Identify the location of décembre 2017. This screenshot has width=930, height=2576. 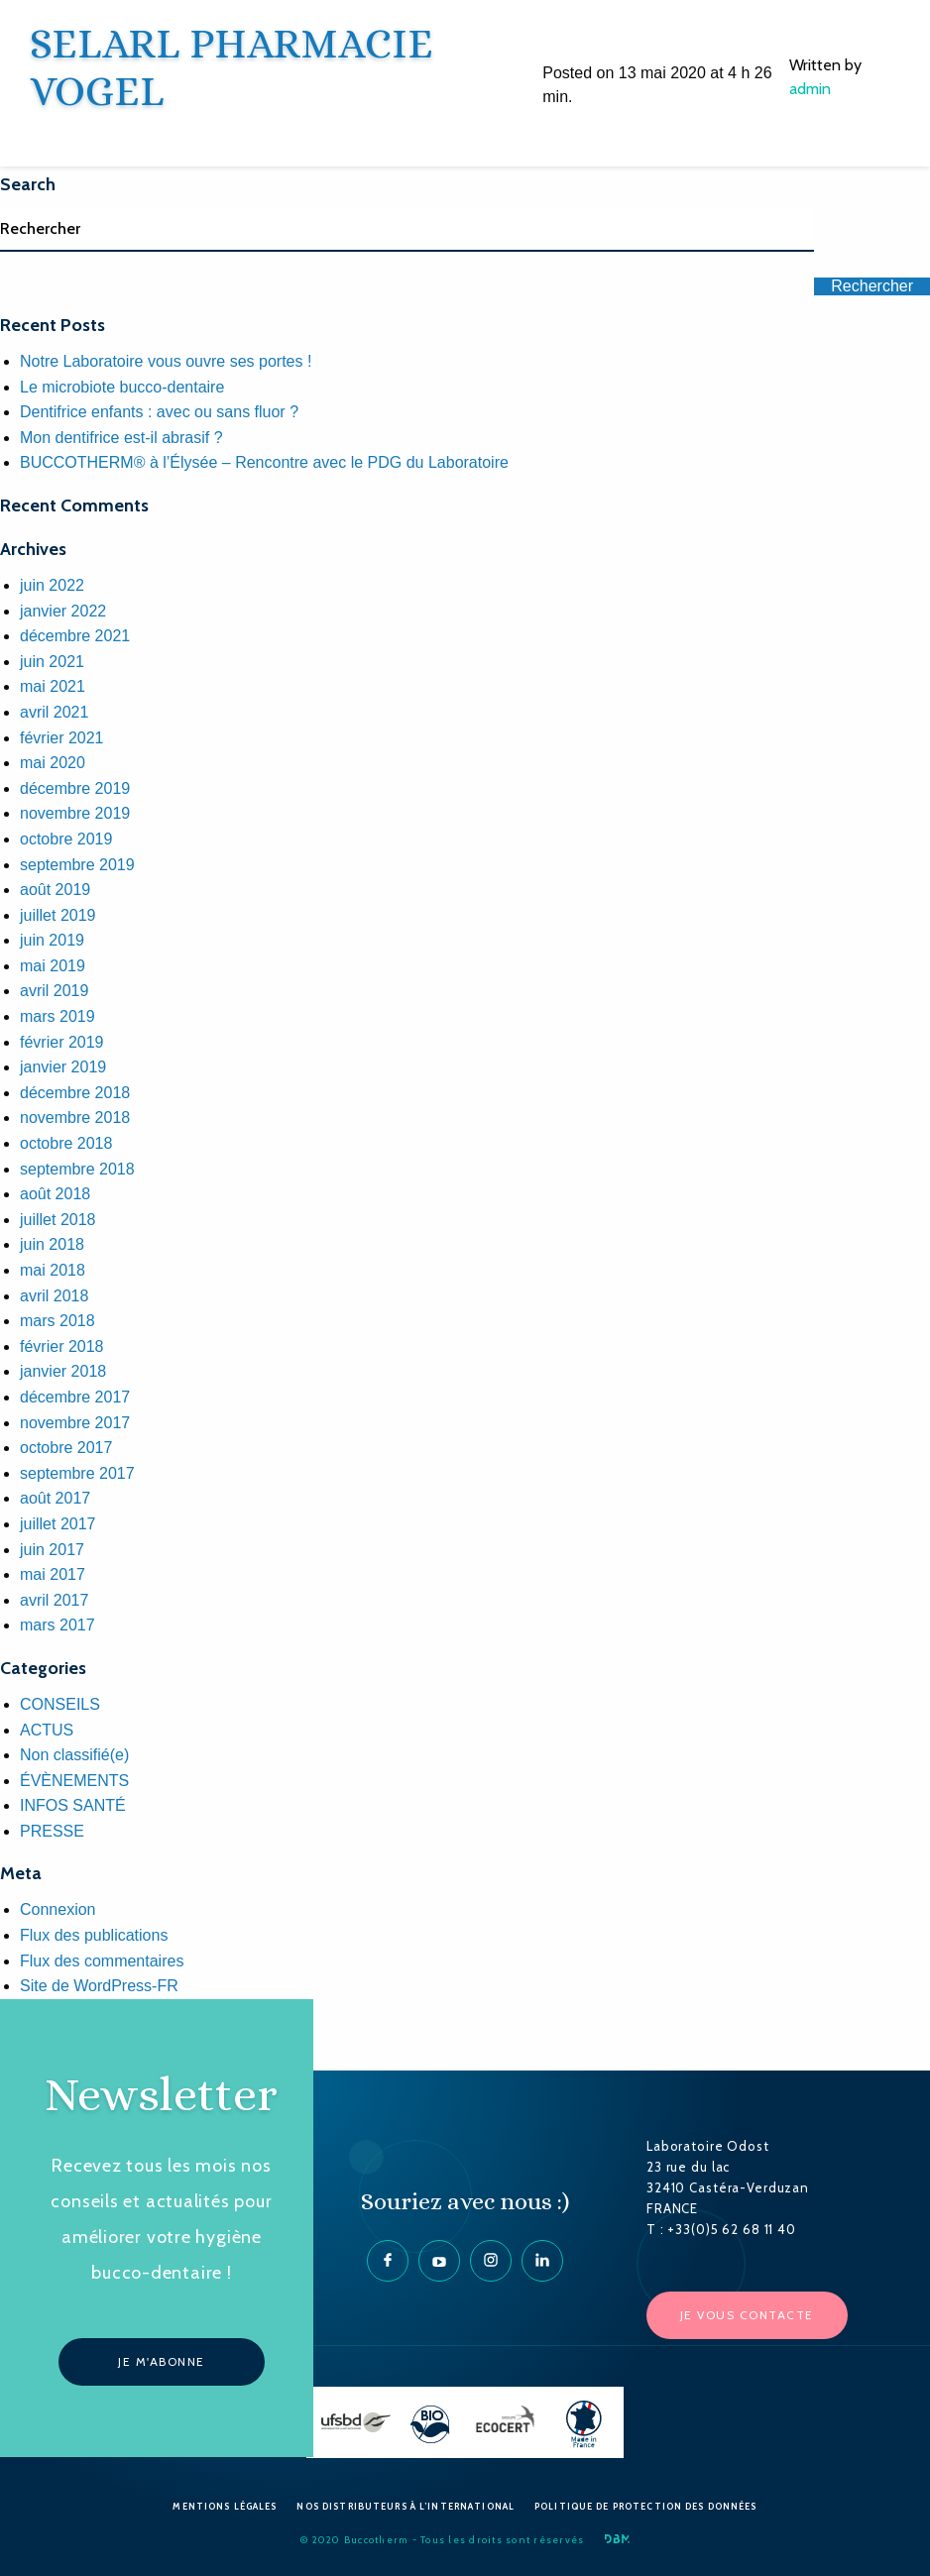
(75, 1397).